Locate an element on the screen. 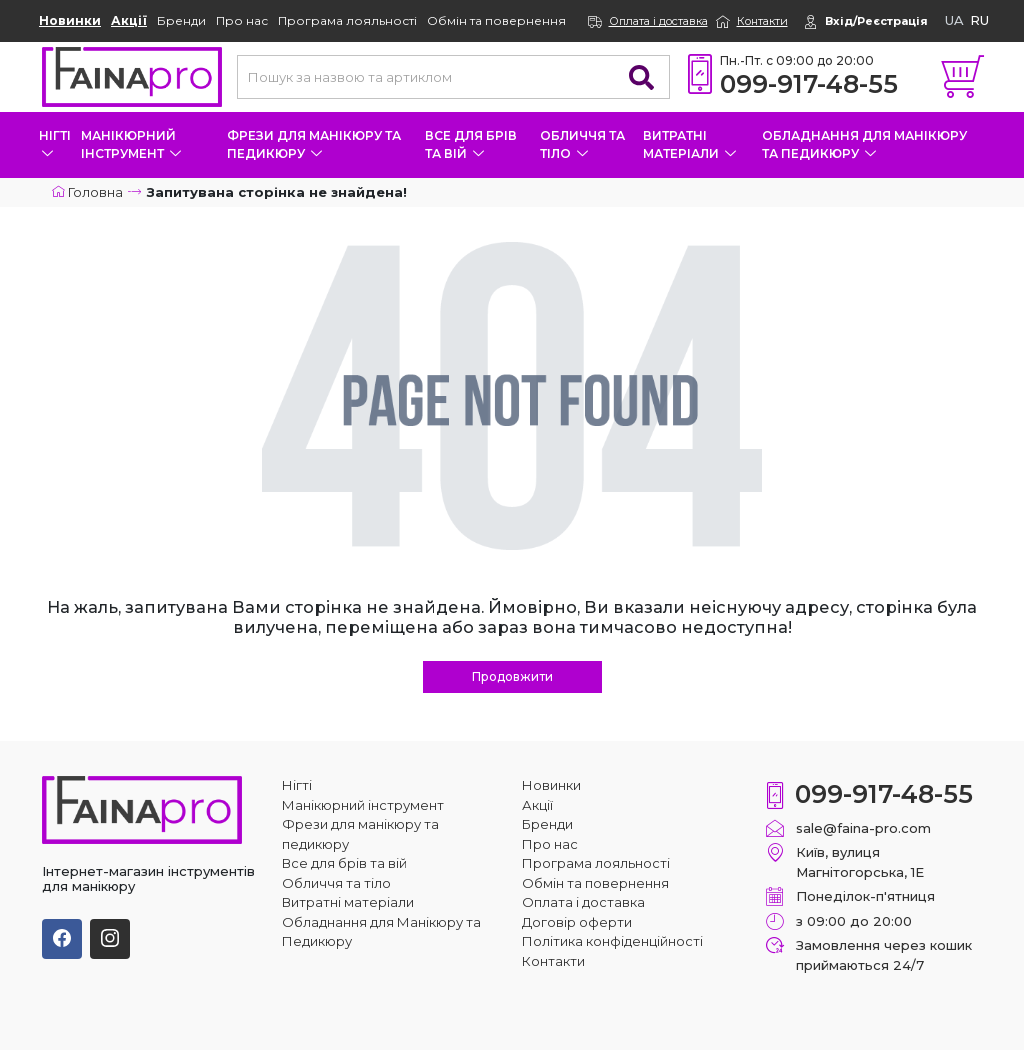  ru is located at coordinates (979, 20).